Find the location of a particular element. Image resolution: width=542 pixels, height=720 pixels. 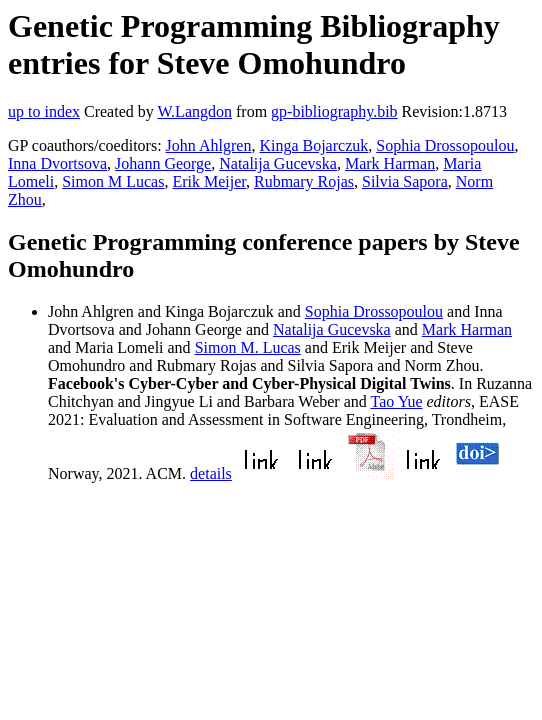

Tao Yue is located at coordinates (396, 401).